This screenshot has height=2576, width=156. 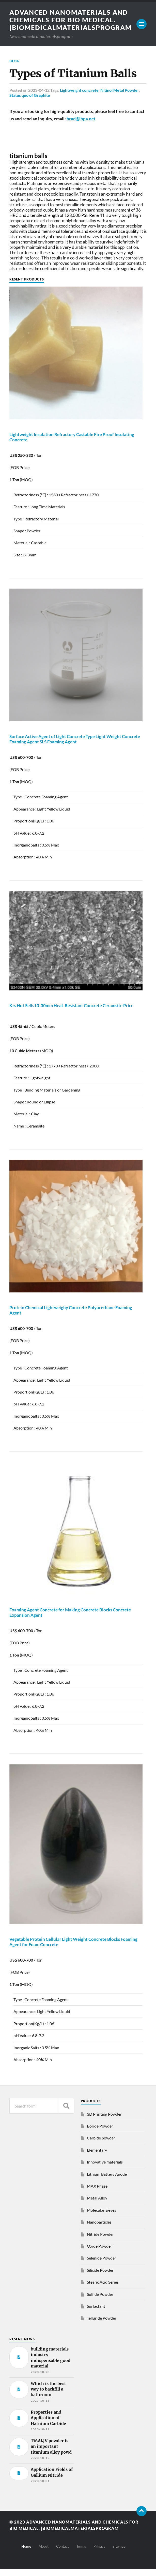 I want to click on Vegetable Protein Cellular Light Weight Blocks Foaming Agent for Foam, so click(x=74, y=1948).